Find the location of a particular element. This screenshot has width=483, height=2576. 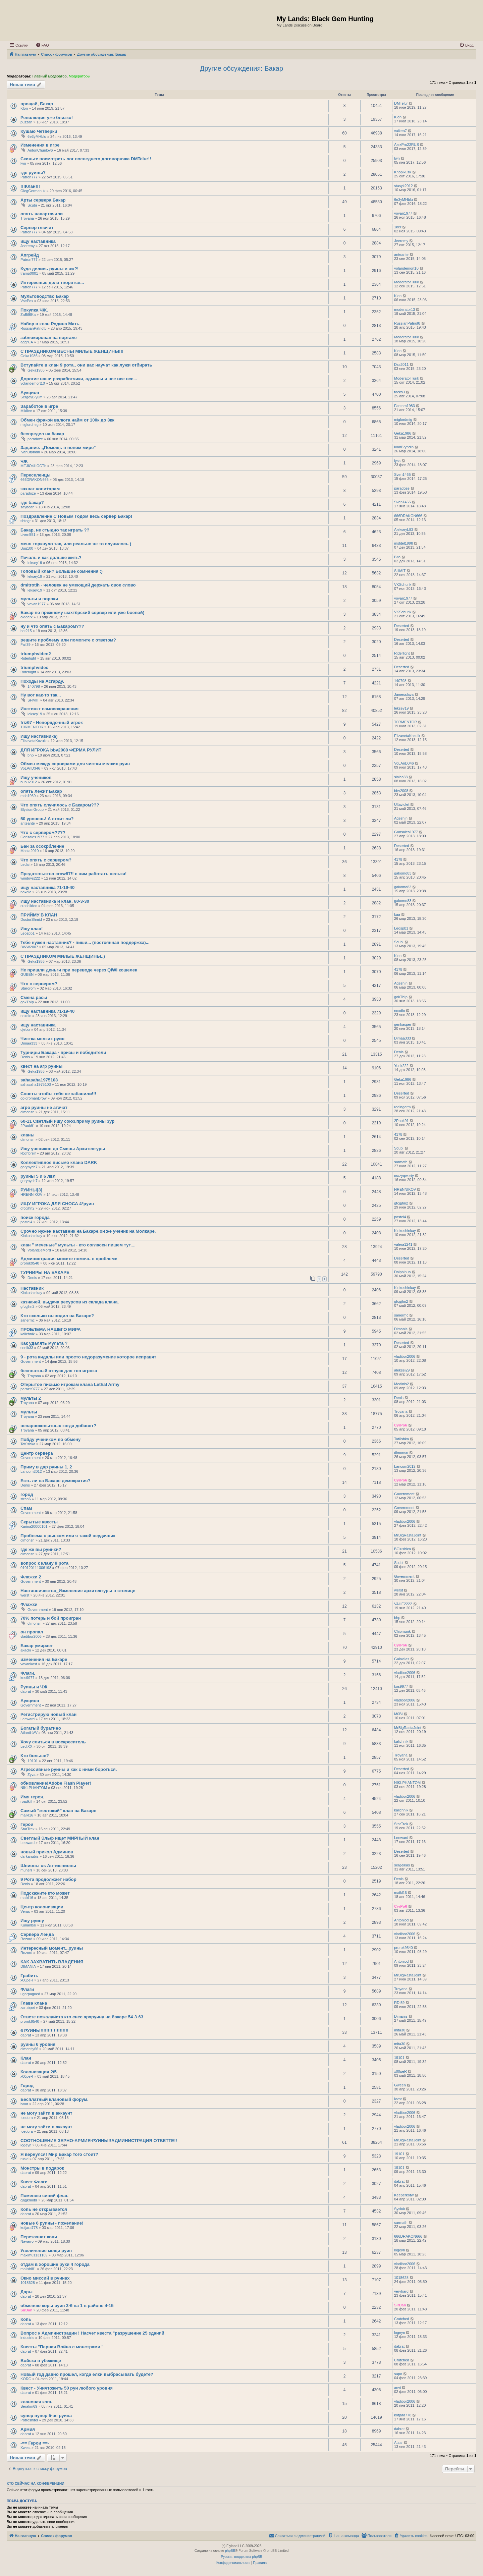

GUBEN is located at coordinates (27, 974).